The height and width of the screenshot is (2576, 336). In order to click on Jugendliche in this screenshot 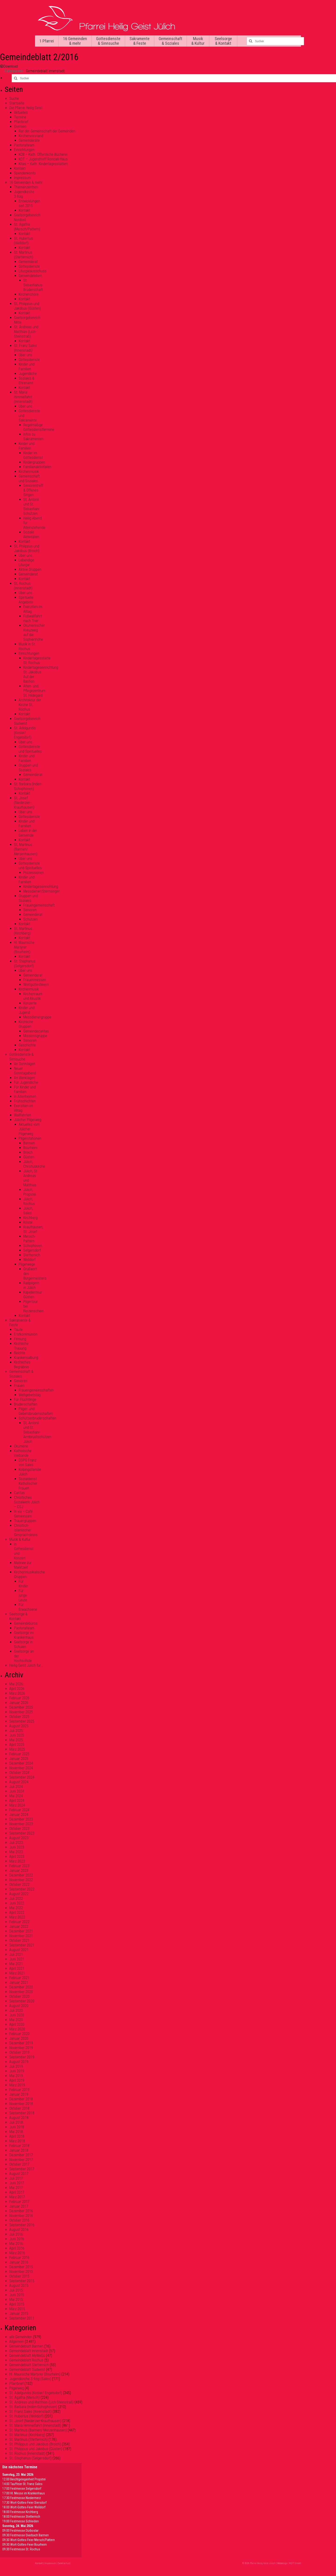, I will do `click(28, 373)`.